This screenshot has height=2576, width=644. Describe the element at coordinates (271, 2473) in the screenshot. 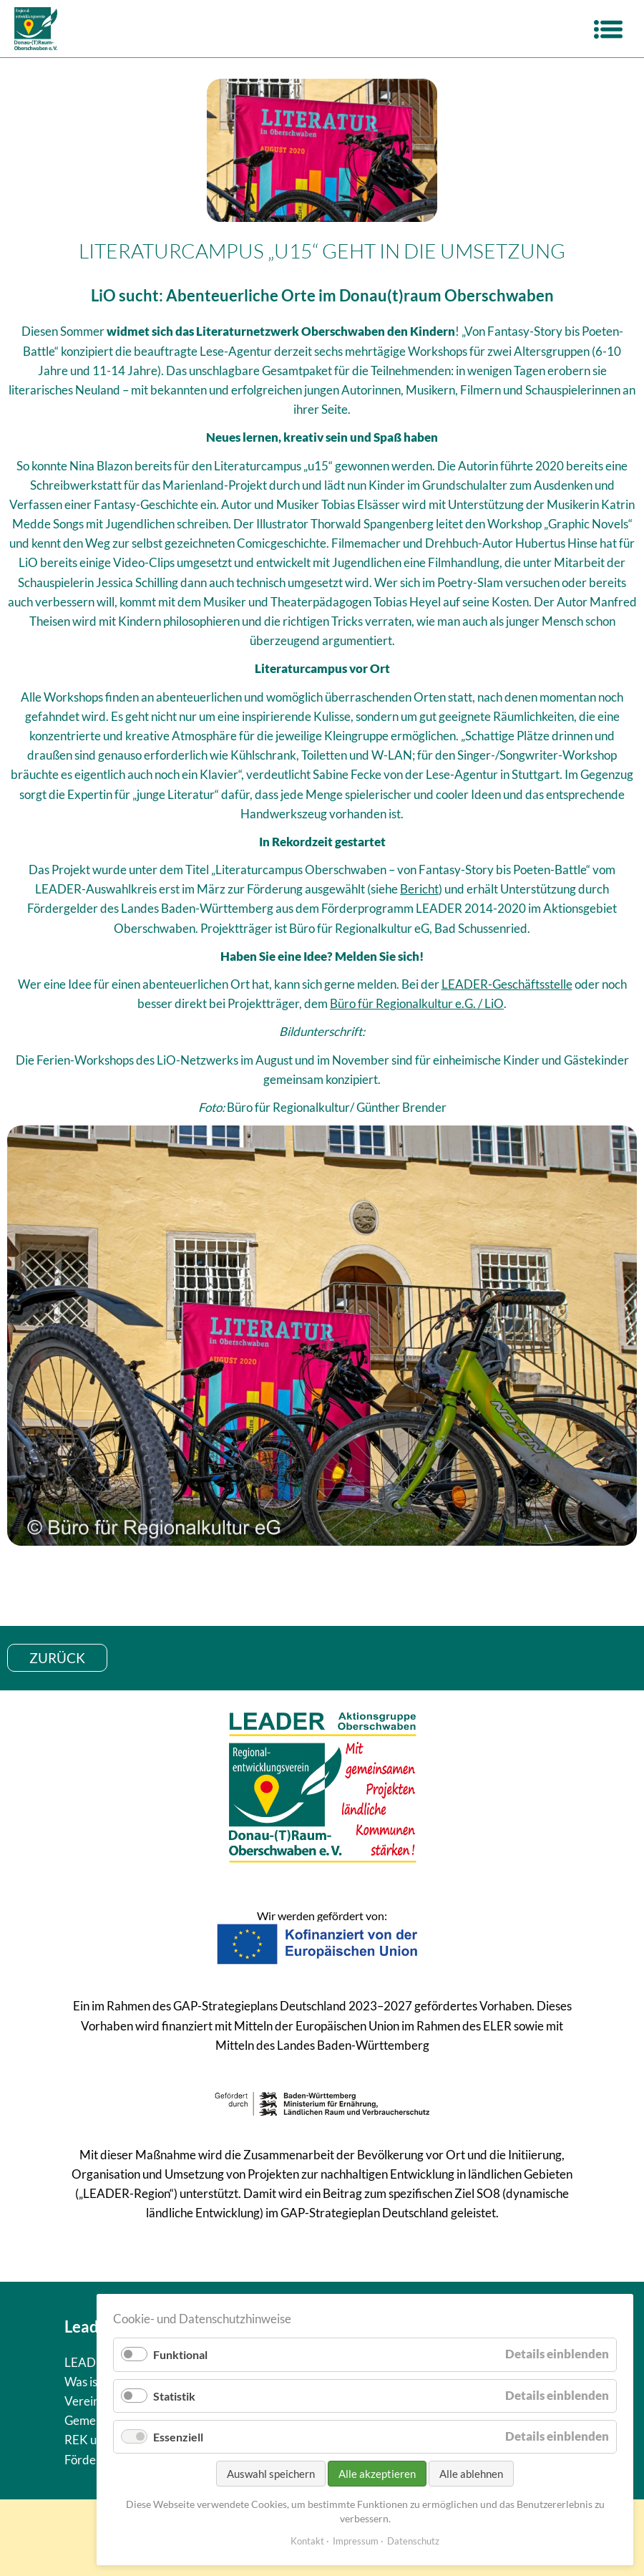

I see `Auswahl speichern` at that location.